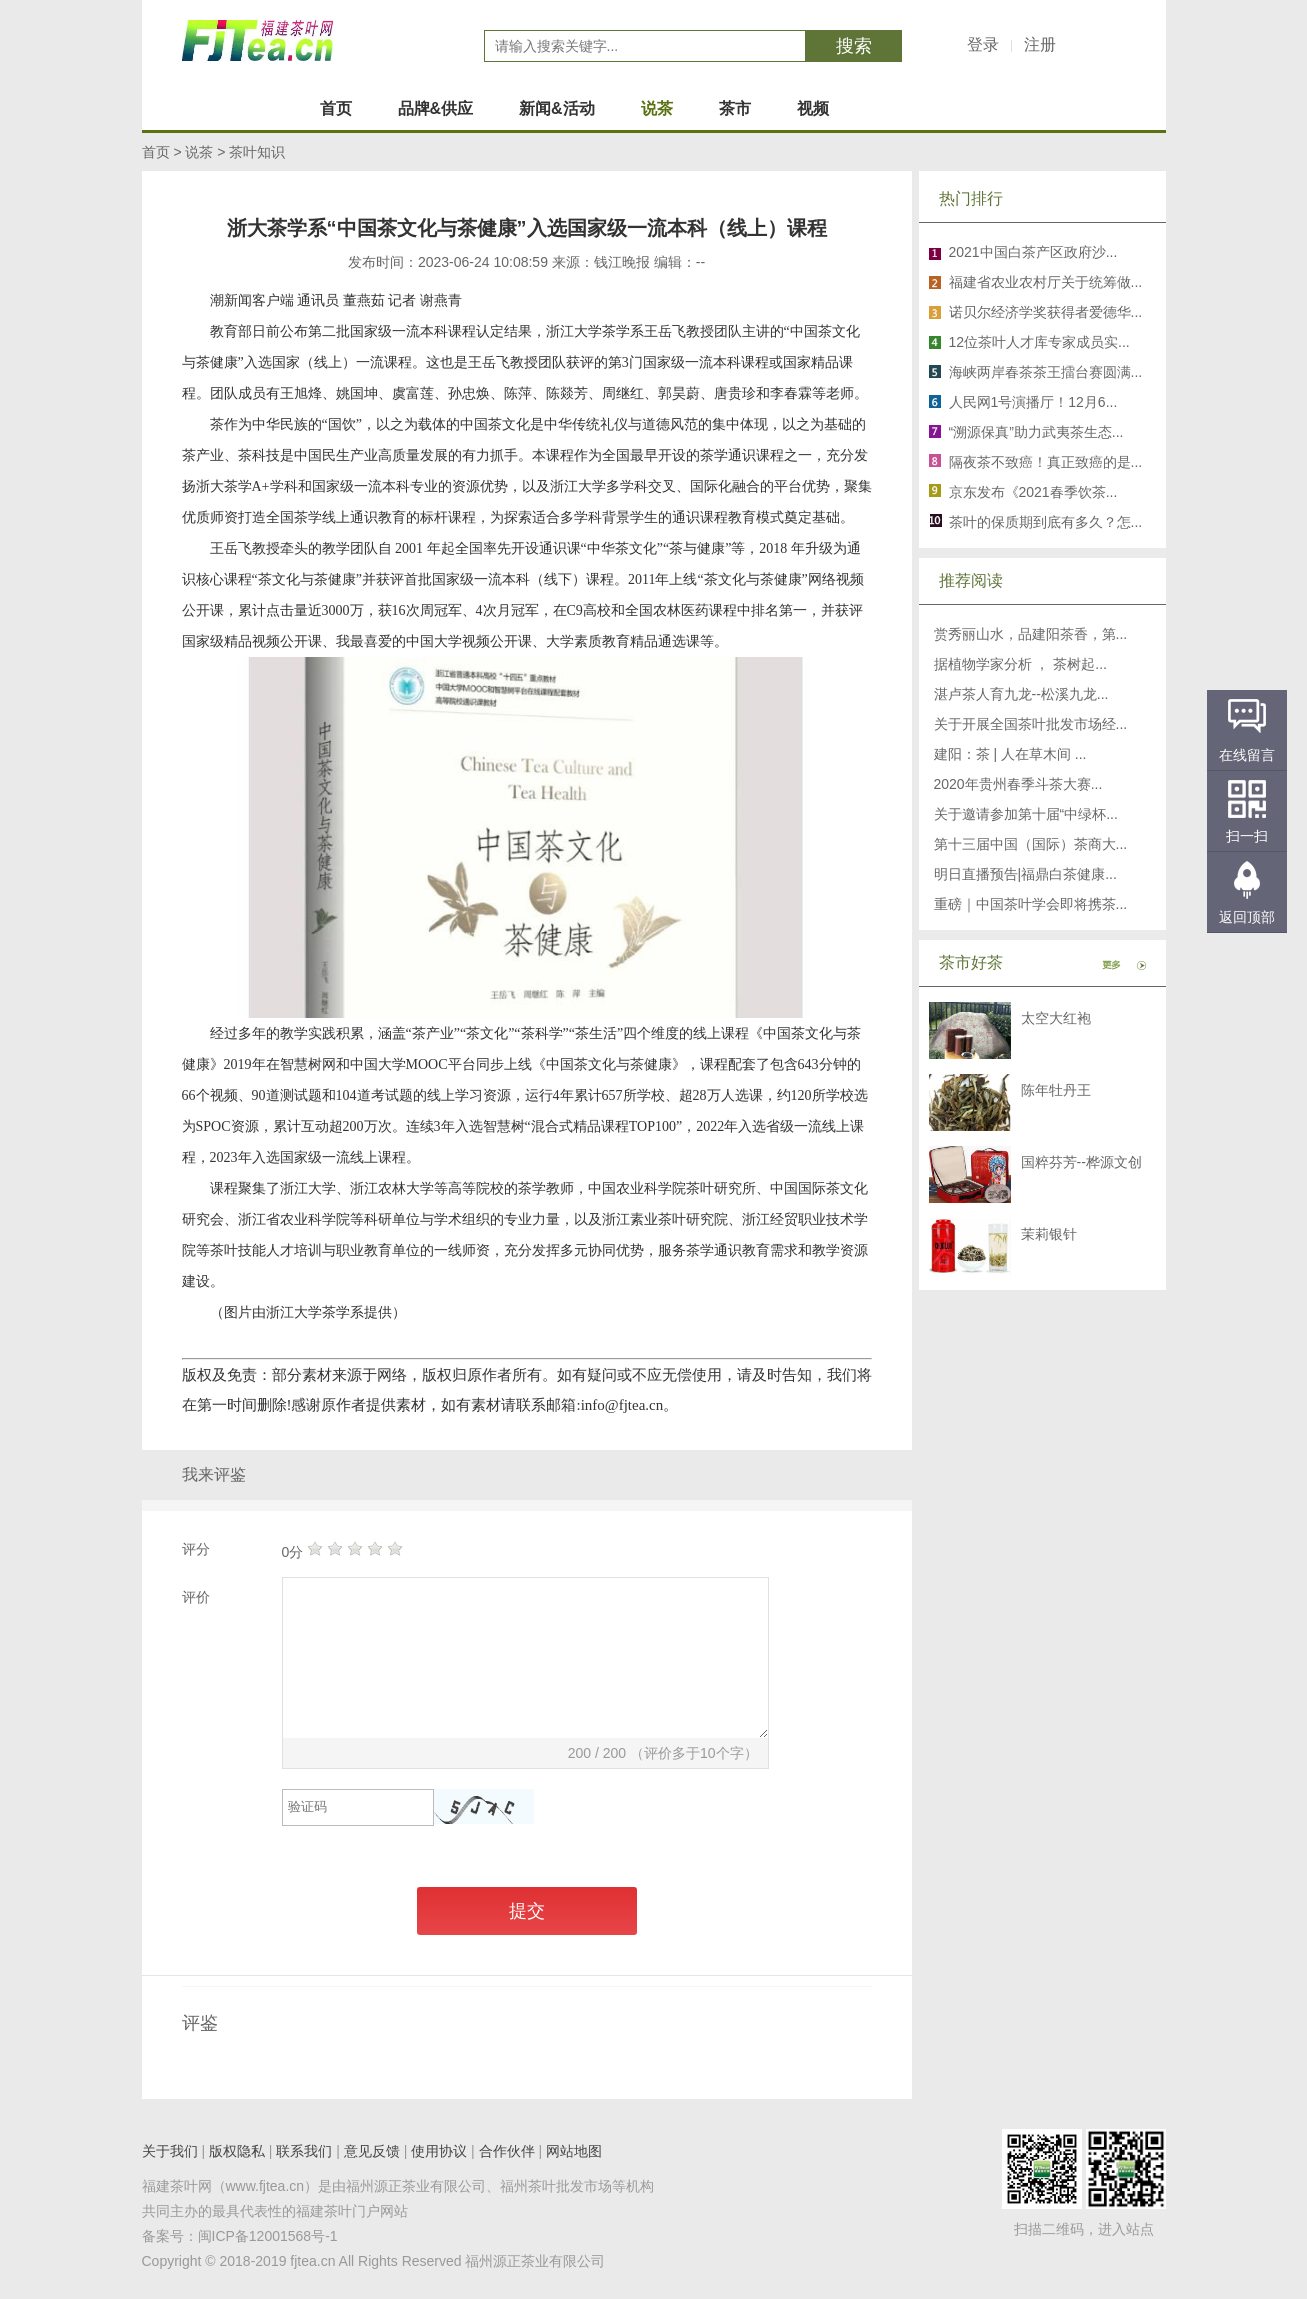  I want to click on 2020年贵州春季斗茶大赛..., so click(1018, 784).